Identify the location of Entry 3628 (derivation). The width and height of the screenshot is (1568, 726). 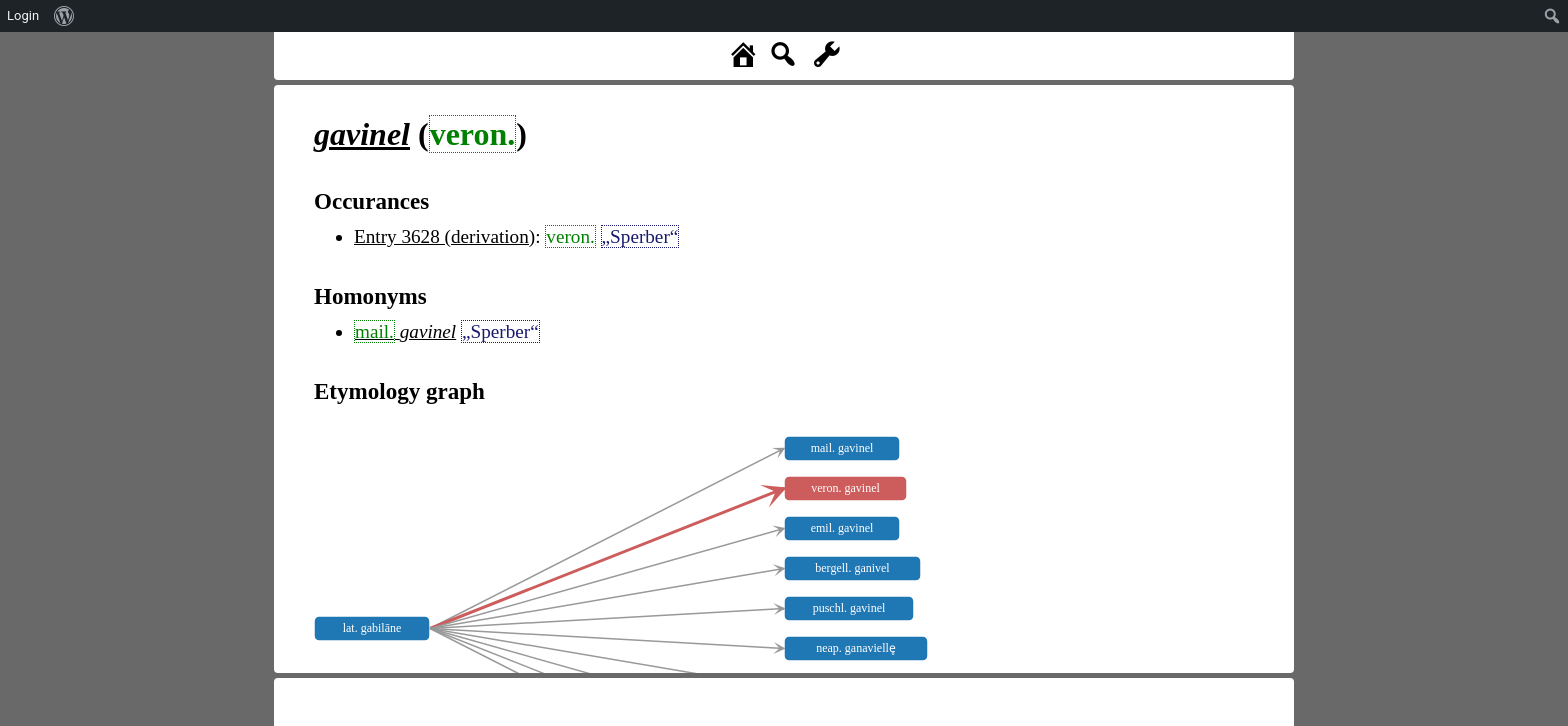
(444, 236).